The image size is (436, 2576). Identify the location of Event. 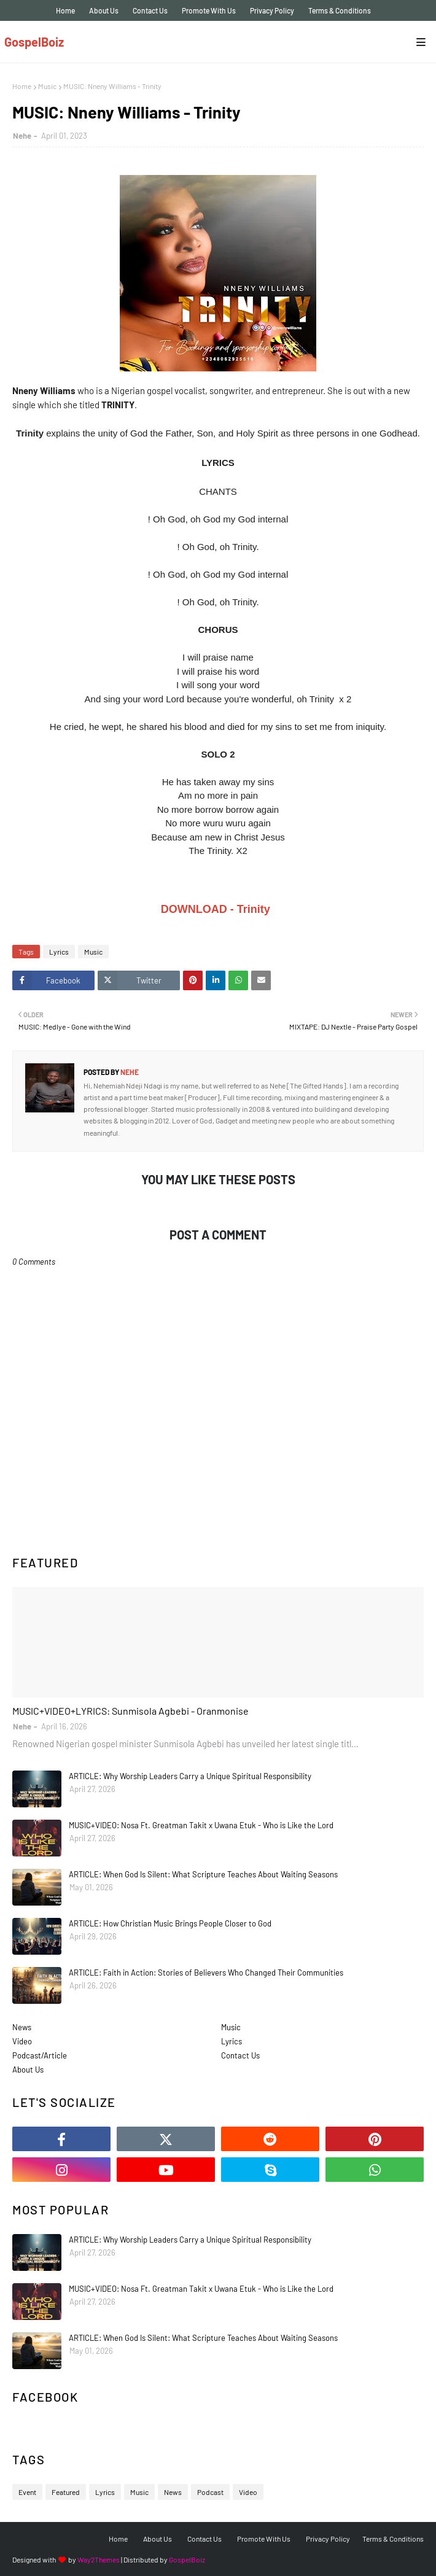
(27, 2492).